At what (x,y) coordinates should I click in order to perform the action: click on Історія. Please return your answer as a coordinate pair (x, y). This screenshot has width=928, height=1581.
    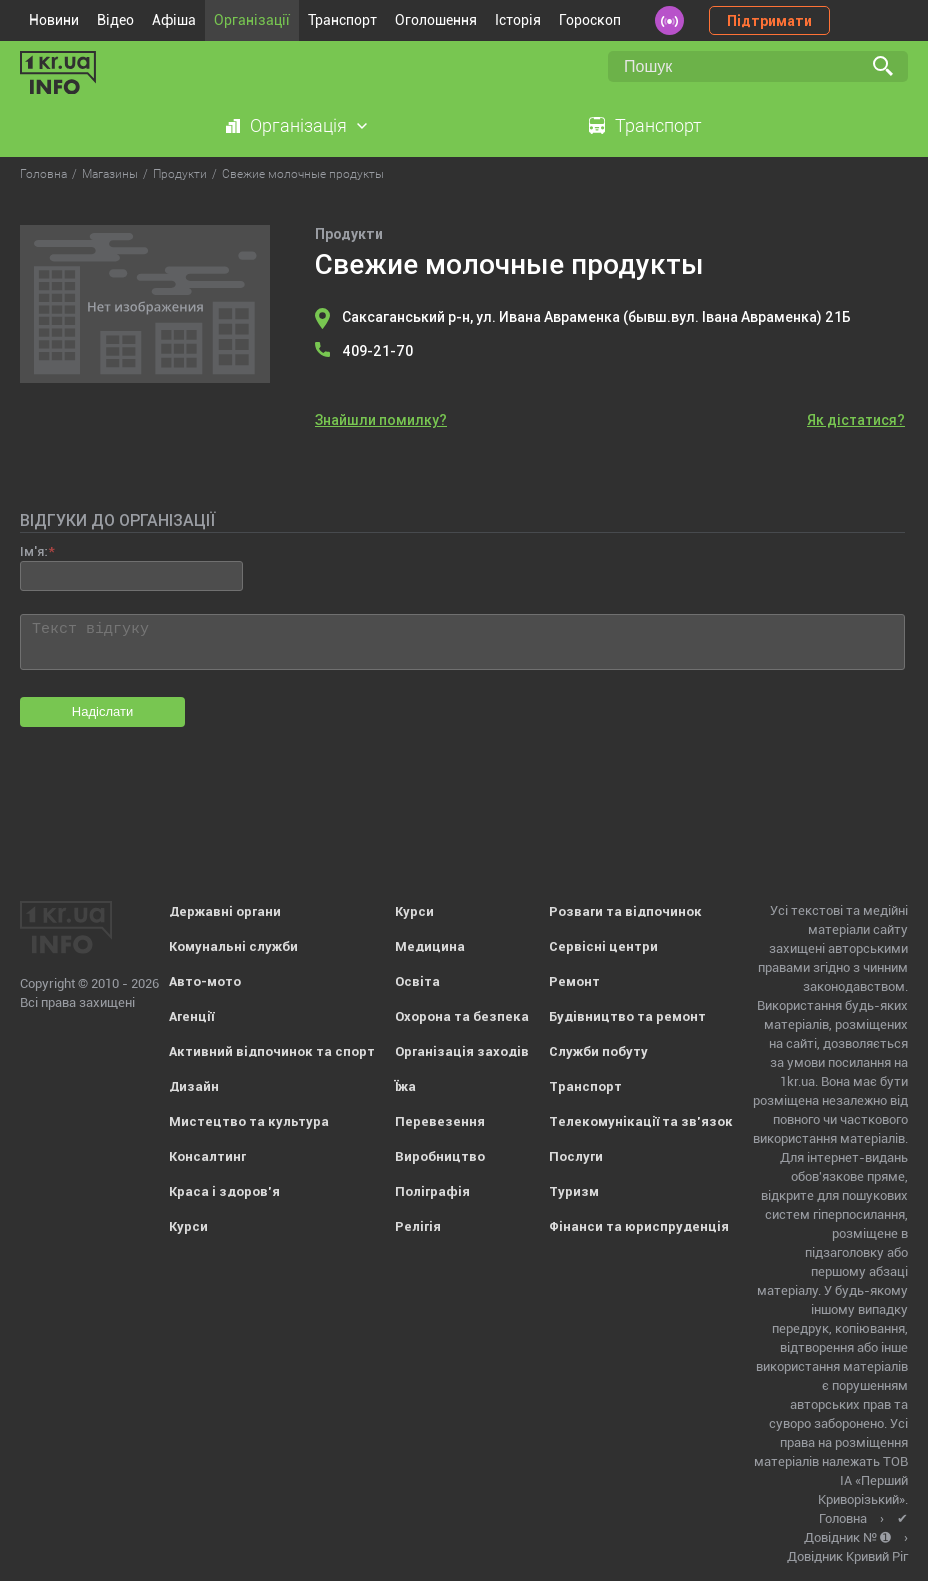
    Looking at the image, I should click on (518, 20).